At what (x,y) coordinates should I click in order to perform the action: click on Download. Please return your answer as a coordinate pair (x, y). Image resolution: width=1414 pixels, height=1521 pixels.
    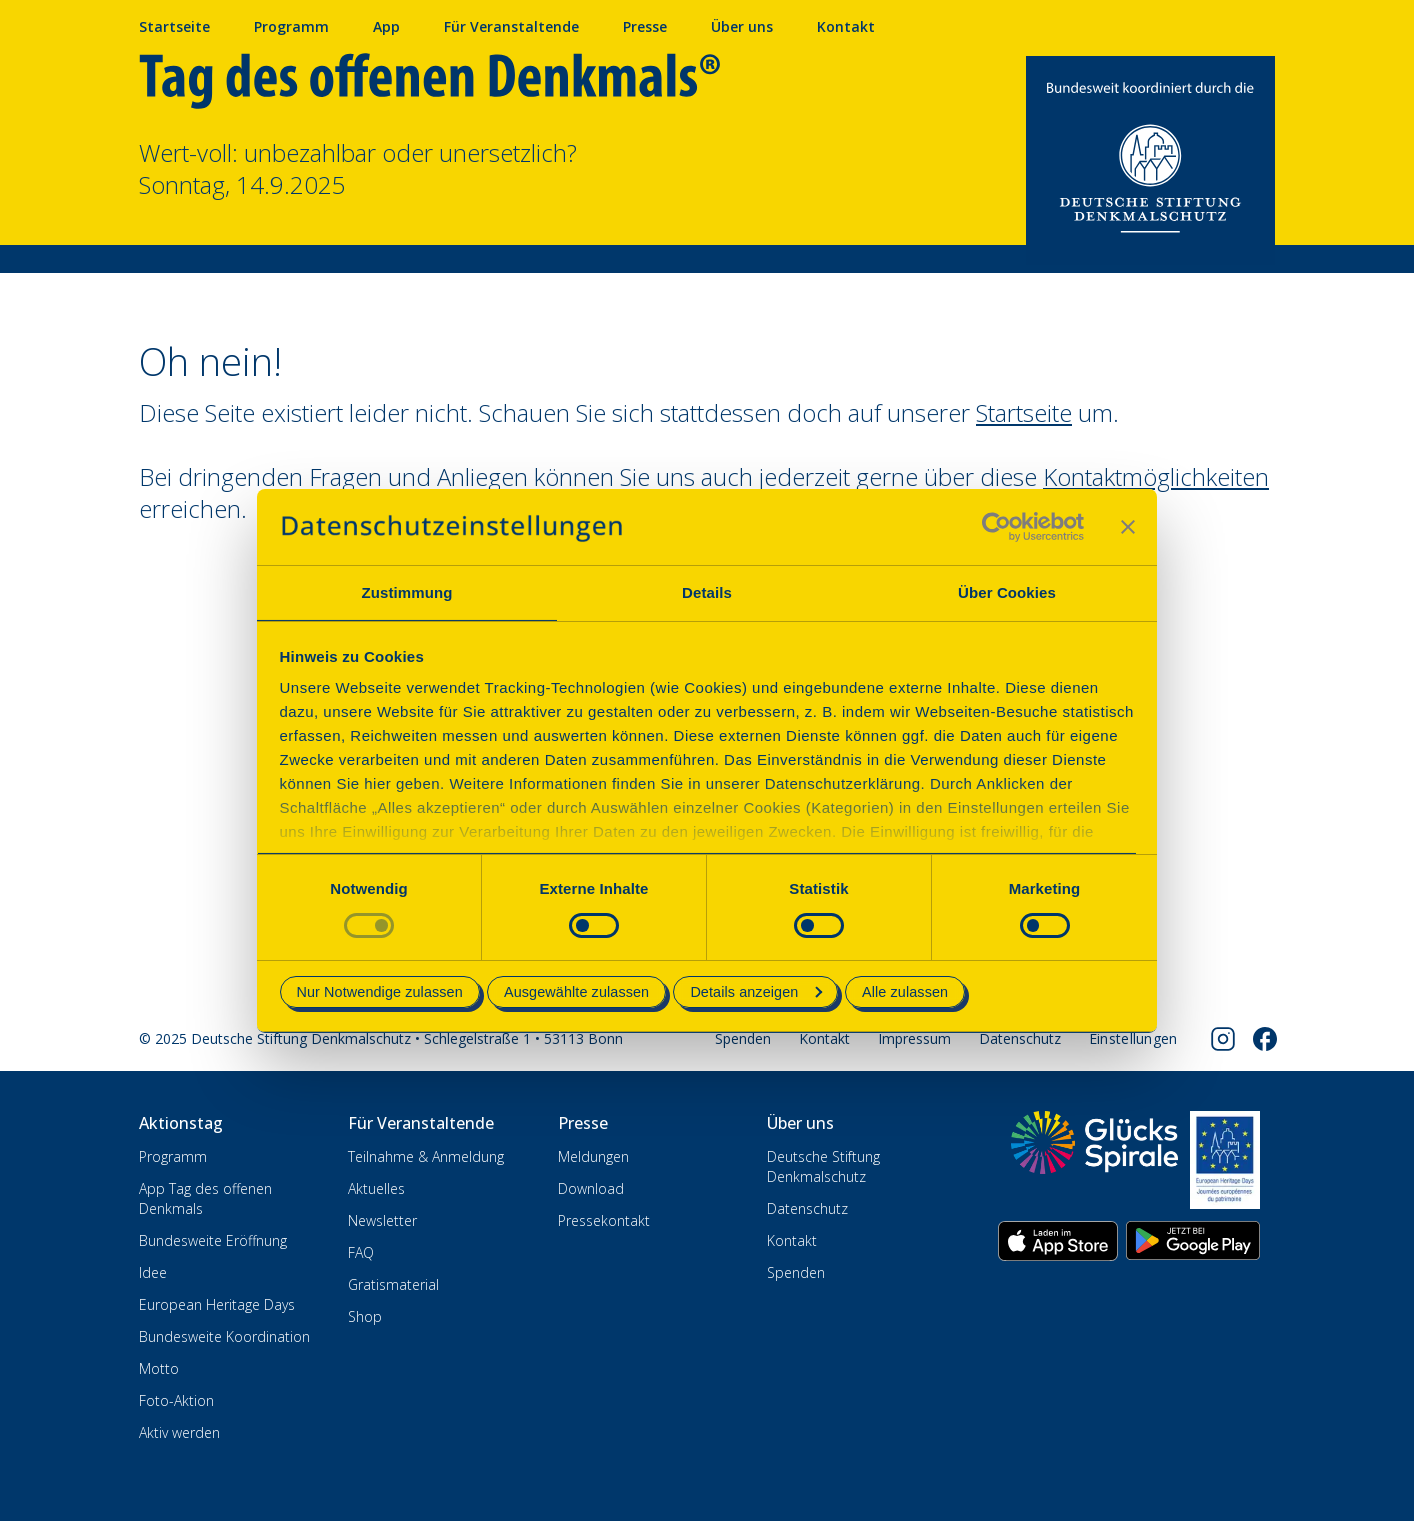
    Looking at the image, I should click on (591, 1188).